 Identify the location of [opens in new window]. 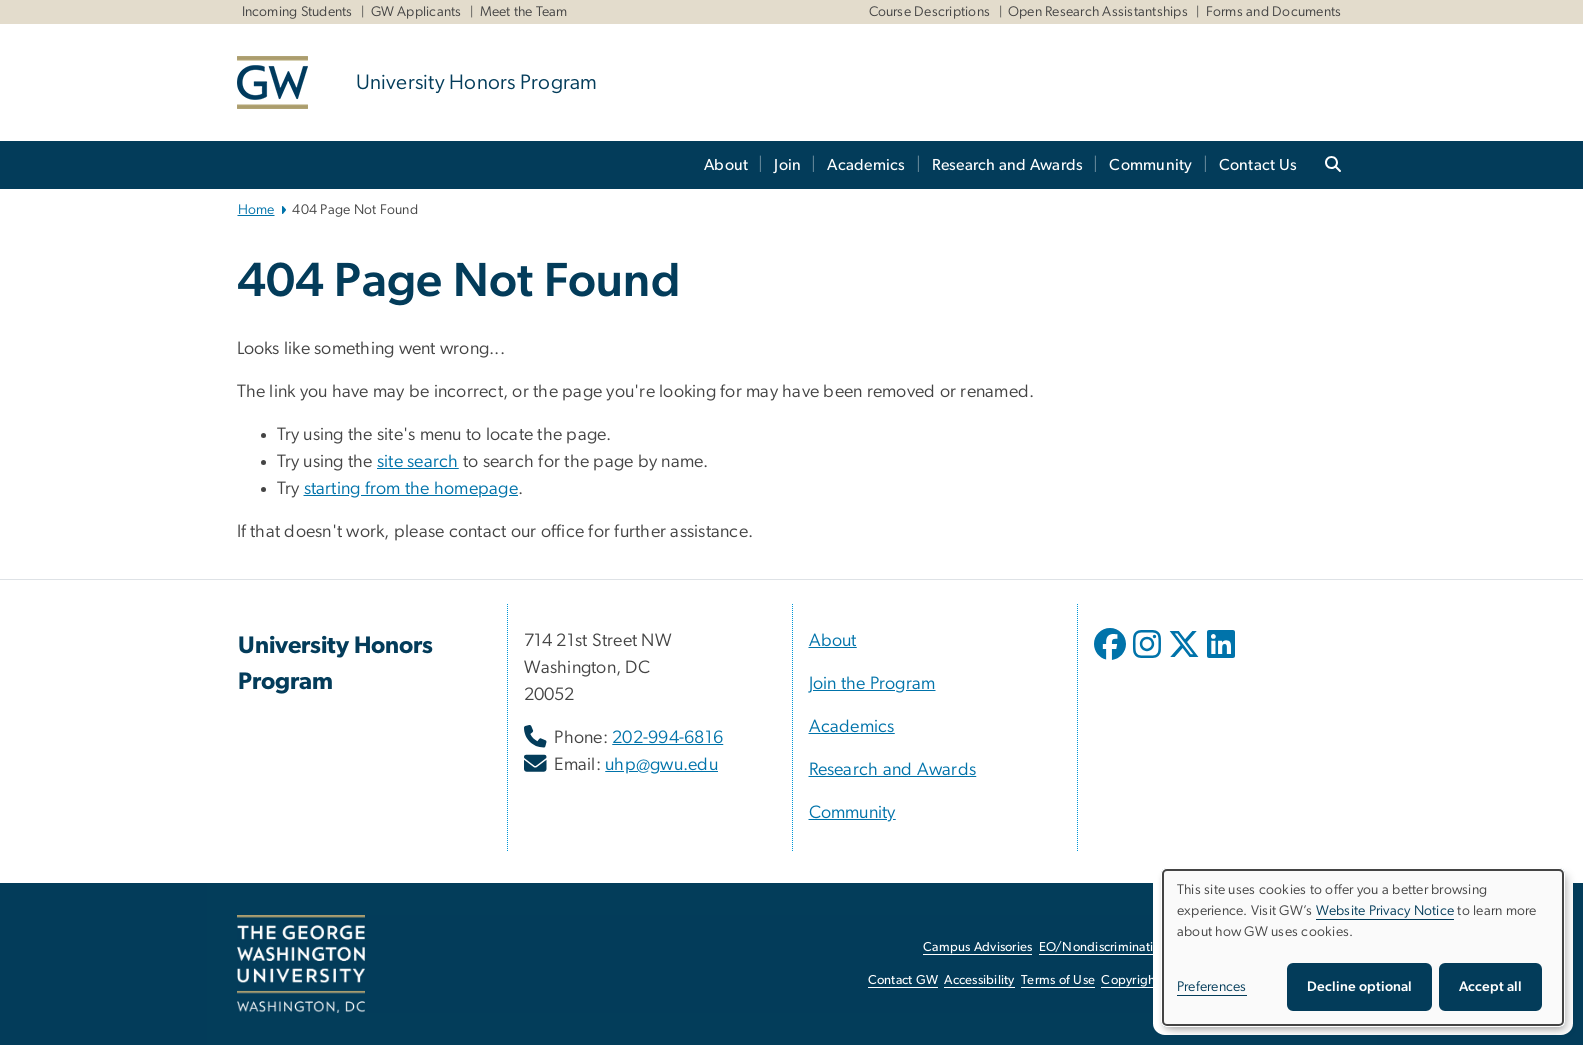
(1112, 659).